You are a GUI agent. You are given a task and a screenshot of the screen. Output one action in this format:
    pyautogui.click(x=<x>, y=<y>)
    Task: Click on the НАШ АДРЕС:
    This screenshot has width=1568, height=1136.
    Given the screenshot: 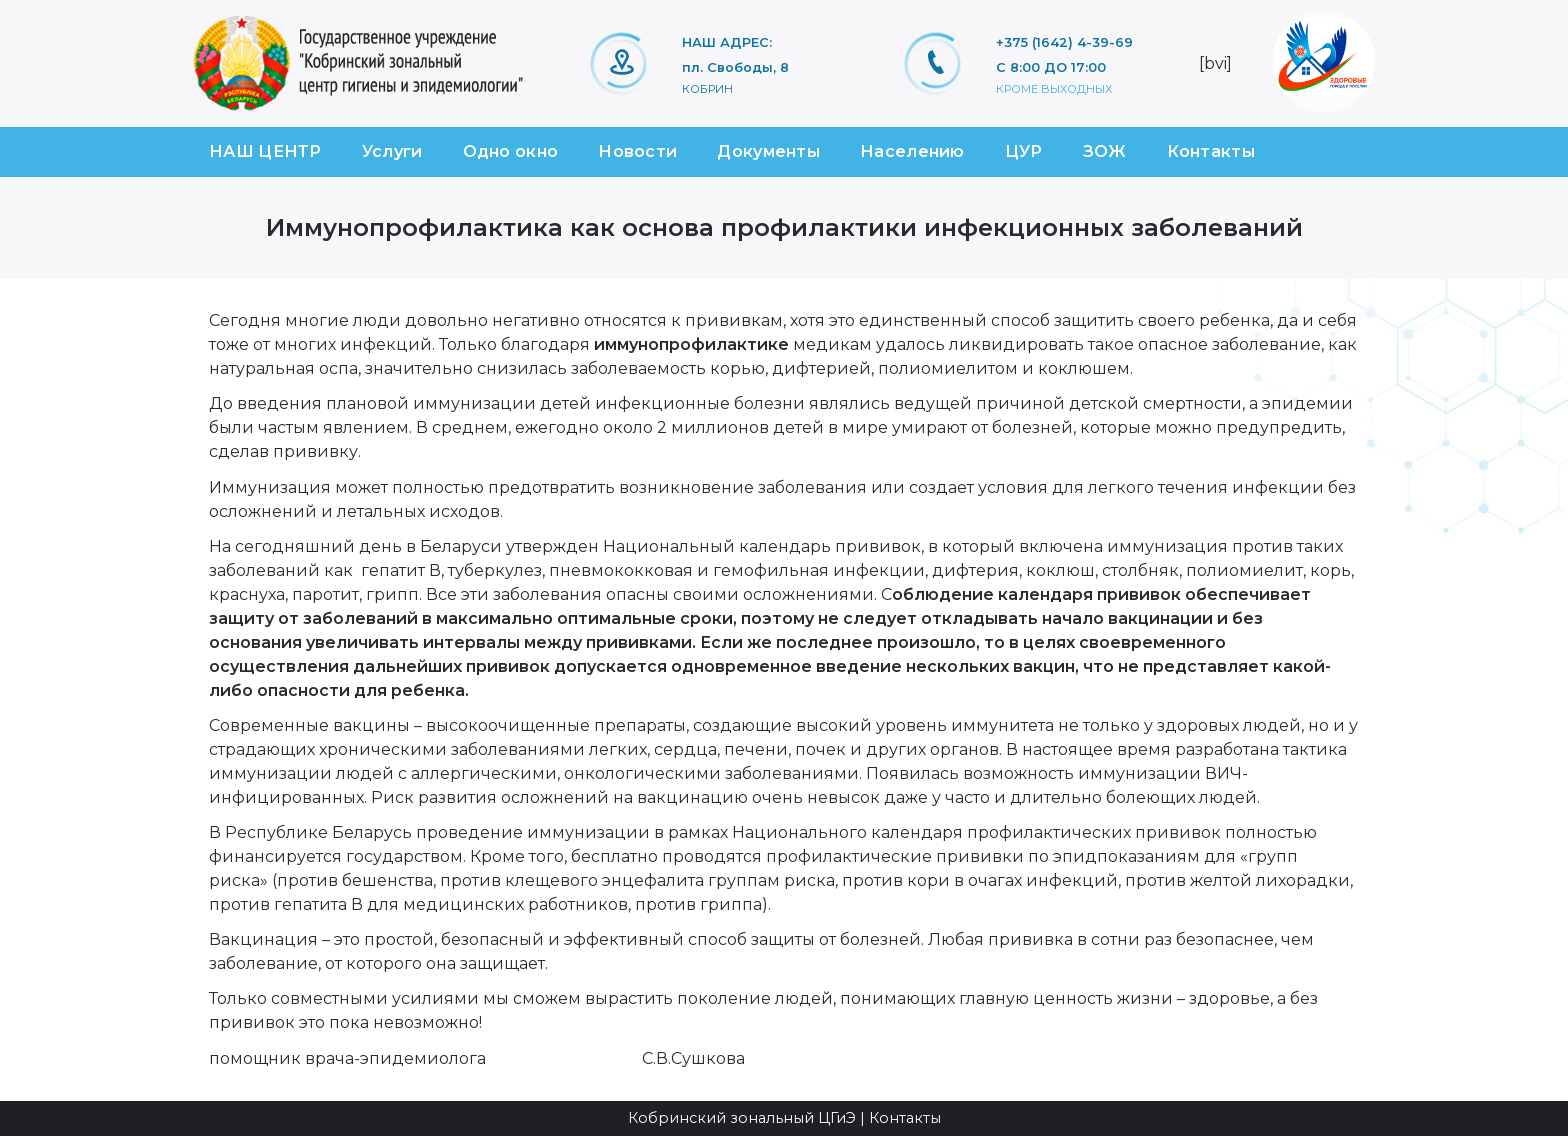 What is the action you would take?
    pyautogui.click(x=727, y=42)
    